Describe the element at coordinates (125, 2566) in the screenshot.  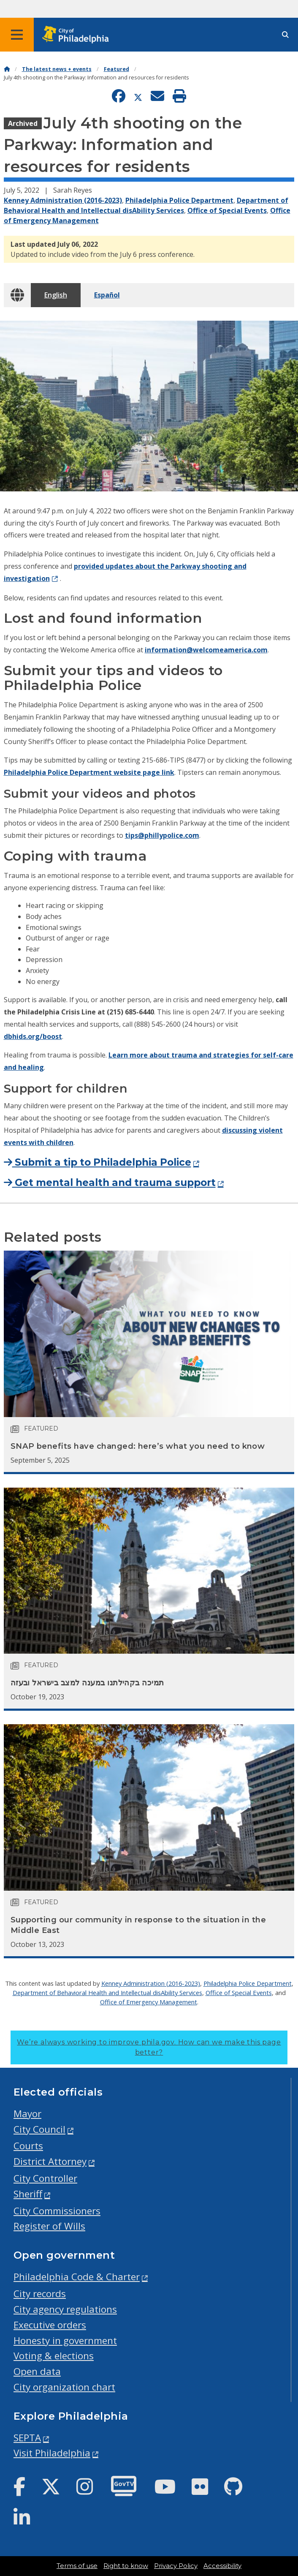
I see `Right to know` at that location.